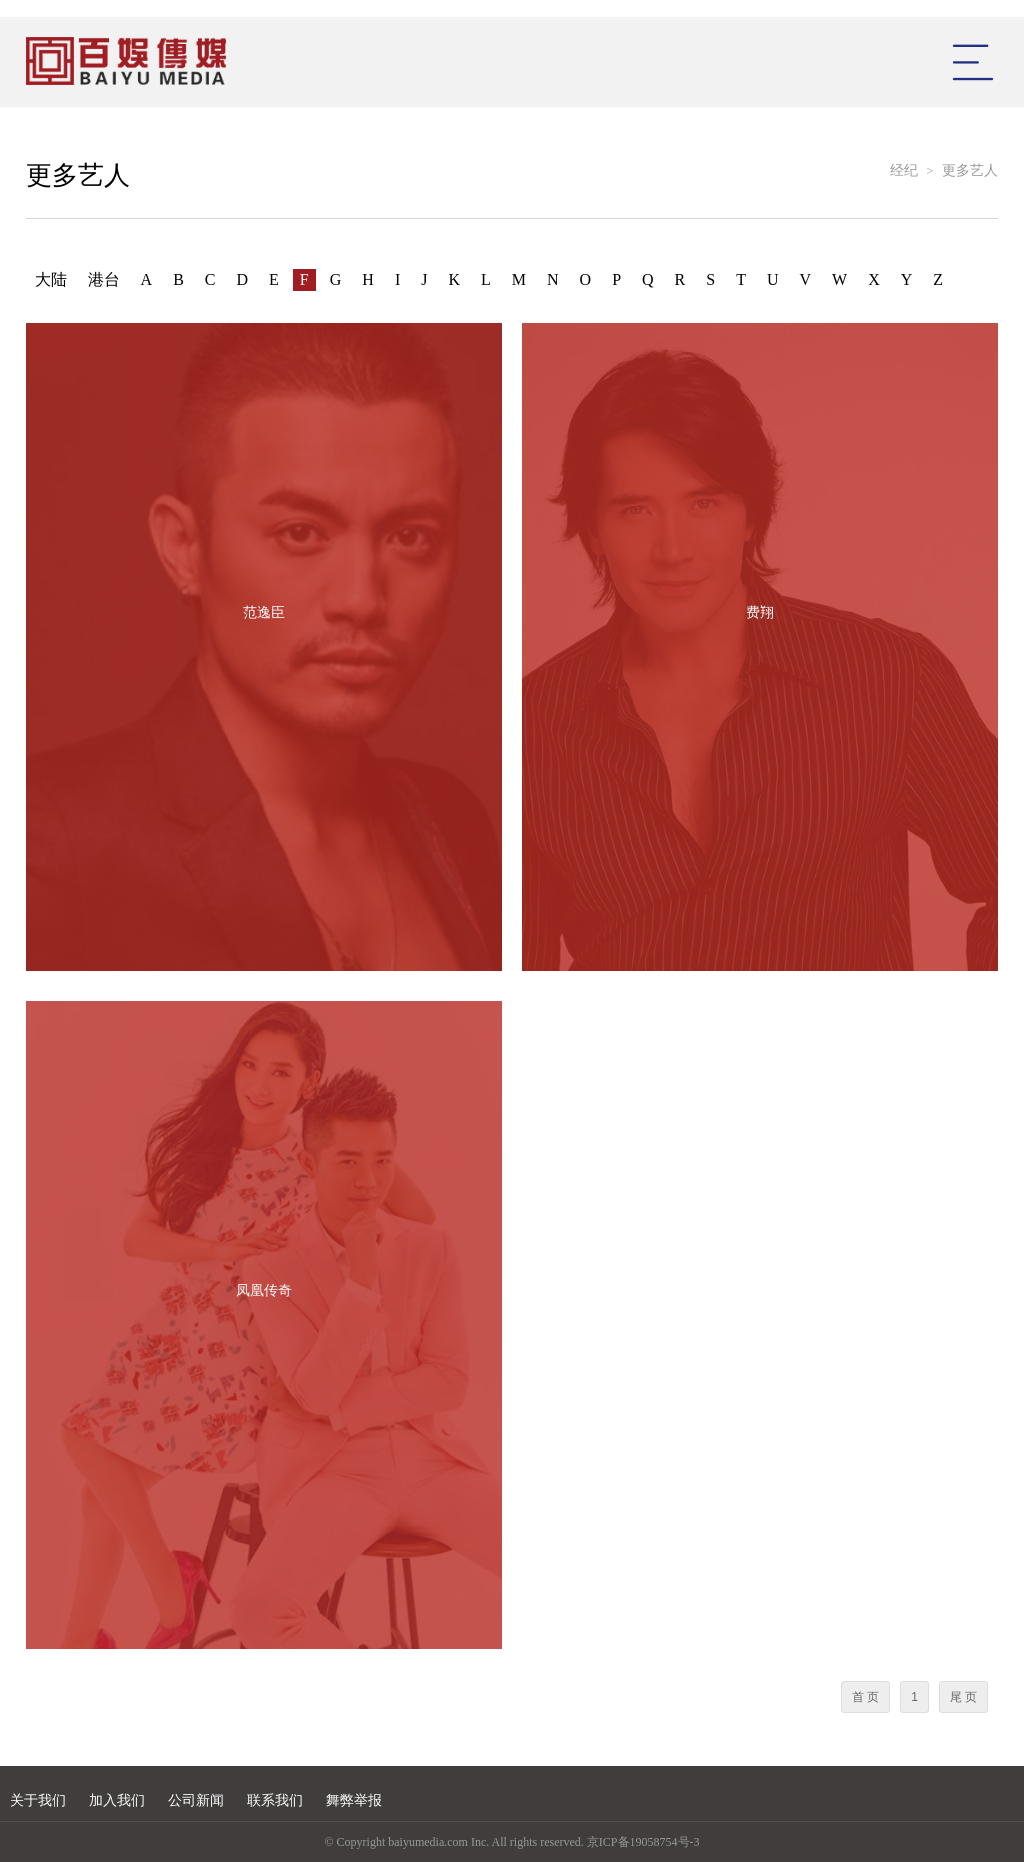  Describe the element at coordinates (196, 1800) in the screenshot. I see `公司新闻` at that location.